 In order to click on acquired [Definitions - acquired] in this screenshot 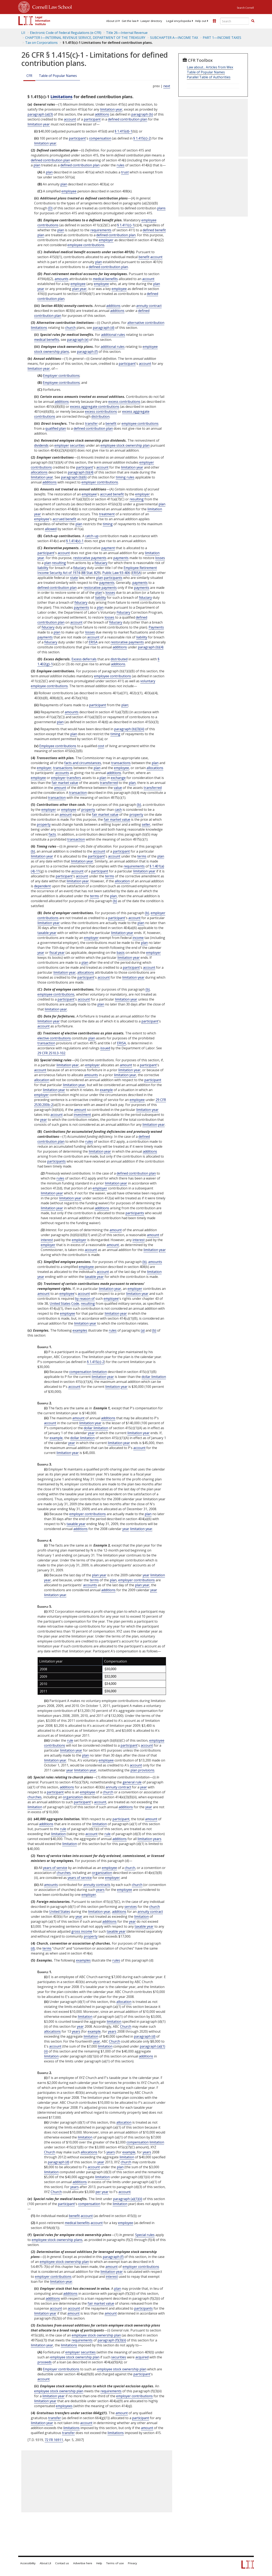, I will do `click(142, 2357)`.